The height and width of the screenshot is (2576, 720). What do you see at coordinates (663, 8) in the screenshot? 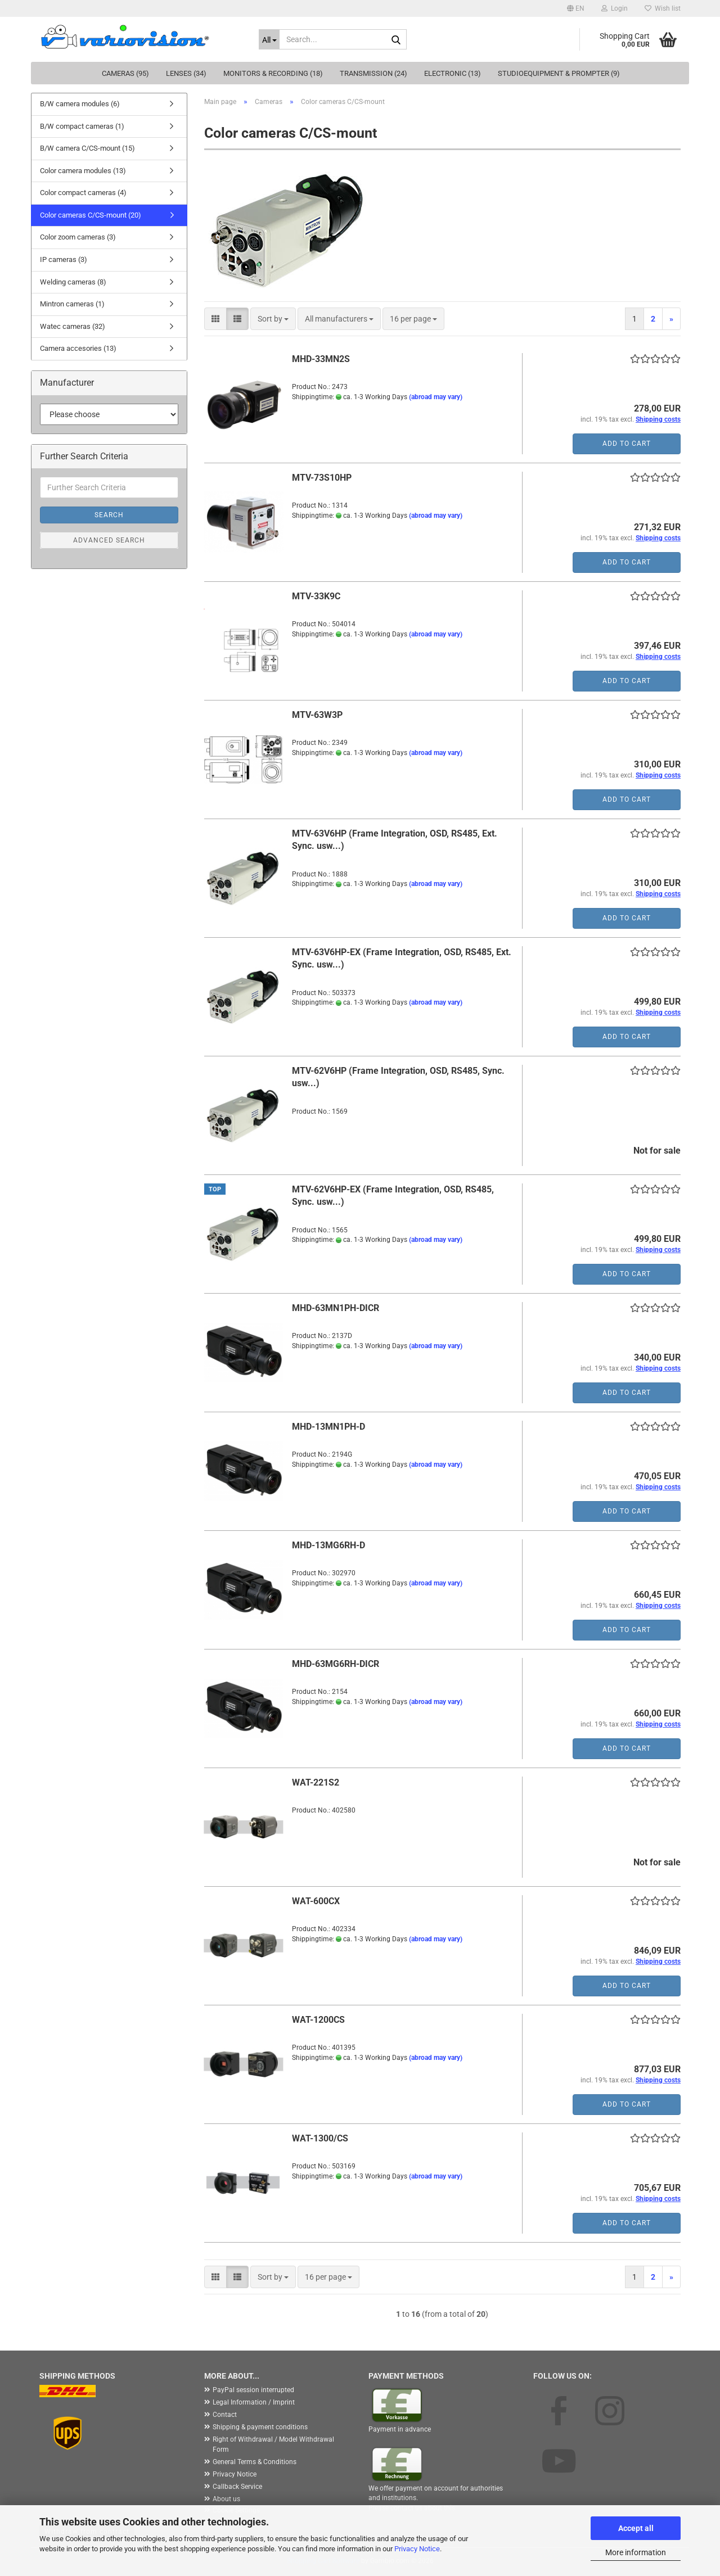
I see `Wish list` at bounding box center [663, 8].